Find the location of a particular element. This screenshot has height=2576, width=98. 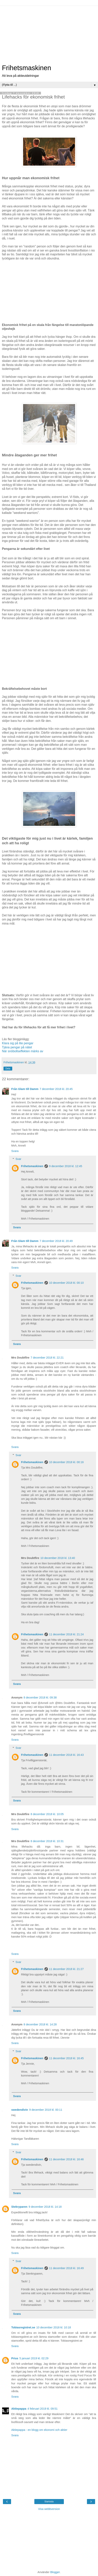

10 december 2018 kl. 00:16 is located at coordinates (66, 1462).